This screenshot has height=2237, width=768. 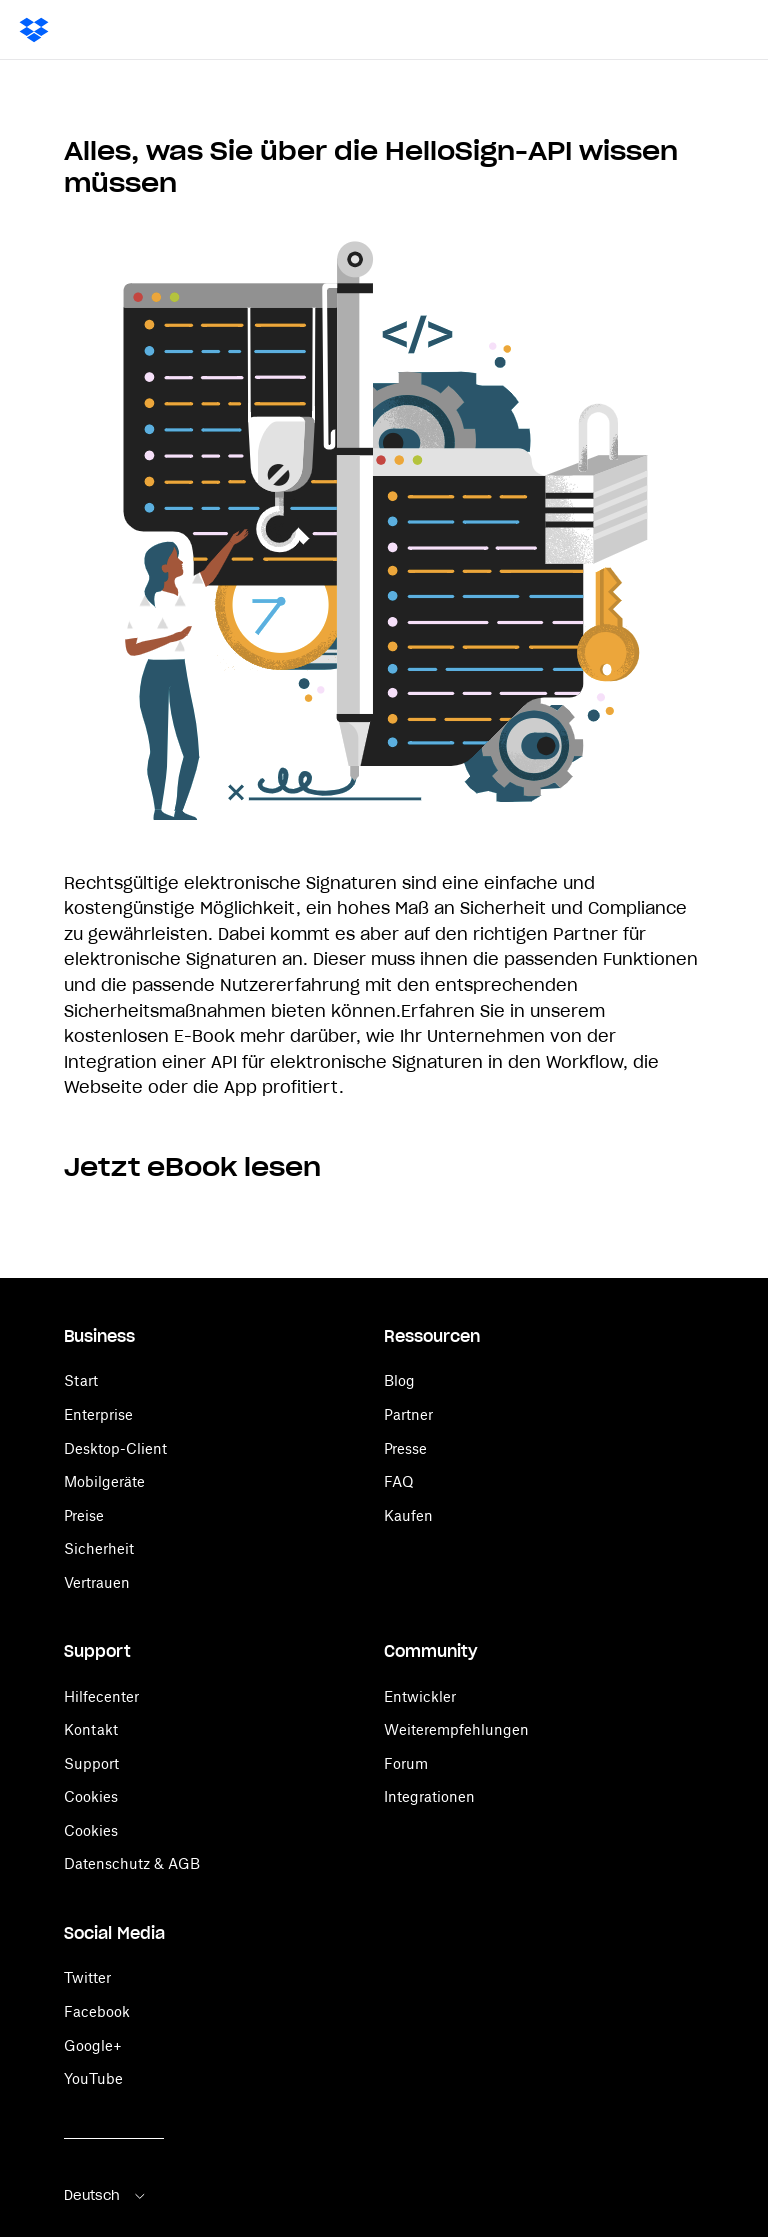 I want to click on Deutsch, so click(x=106, y=2195).